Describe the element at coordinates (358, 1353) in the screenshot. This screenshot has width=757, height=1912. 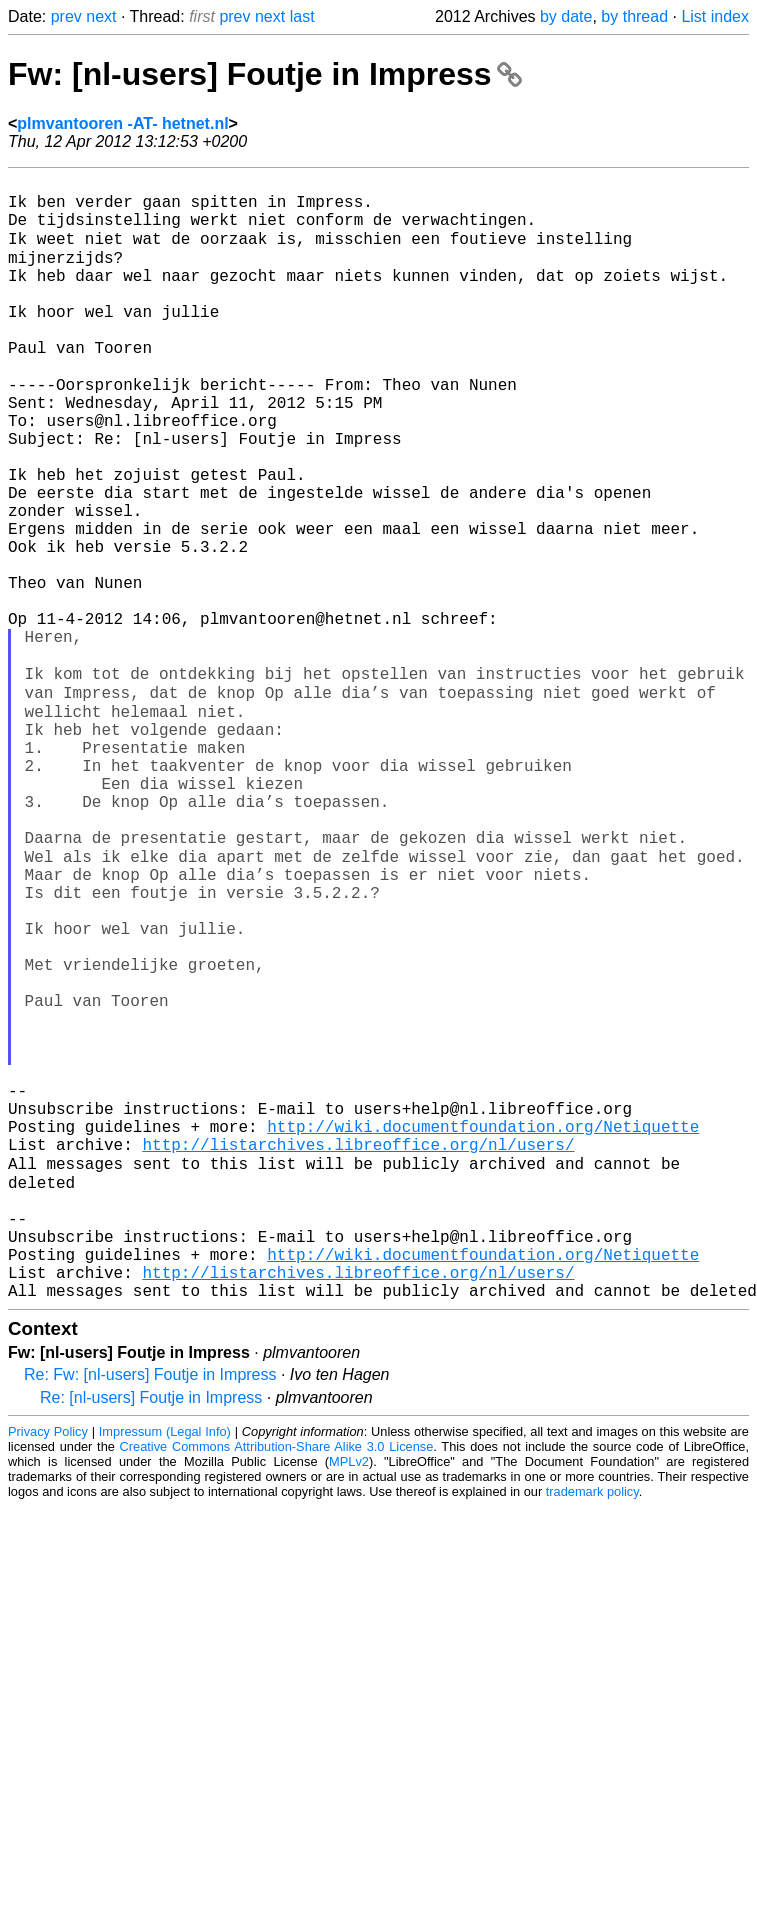
I see `http://listarchives.libreoffice.org/nl/users/` at that location.